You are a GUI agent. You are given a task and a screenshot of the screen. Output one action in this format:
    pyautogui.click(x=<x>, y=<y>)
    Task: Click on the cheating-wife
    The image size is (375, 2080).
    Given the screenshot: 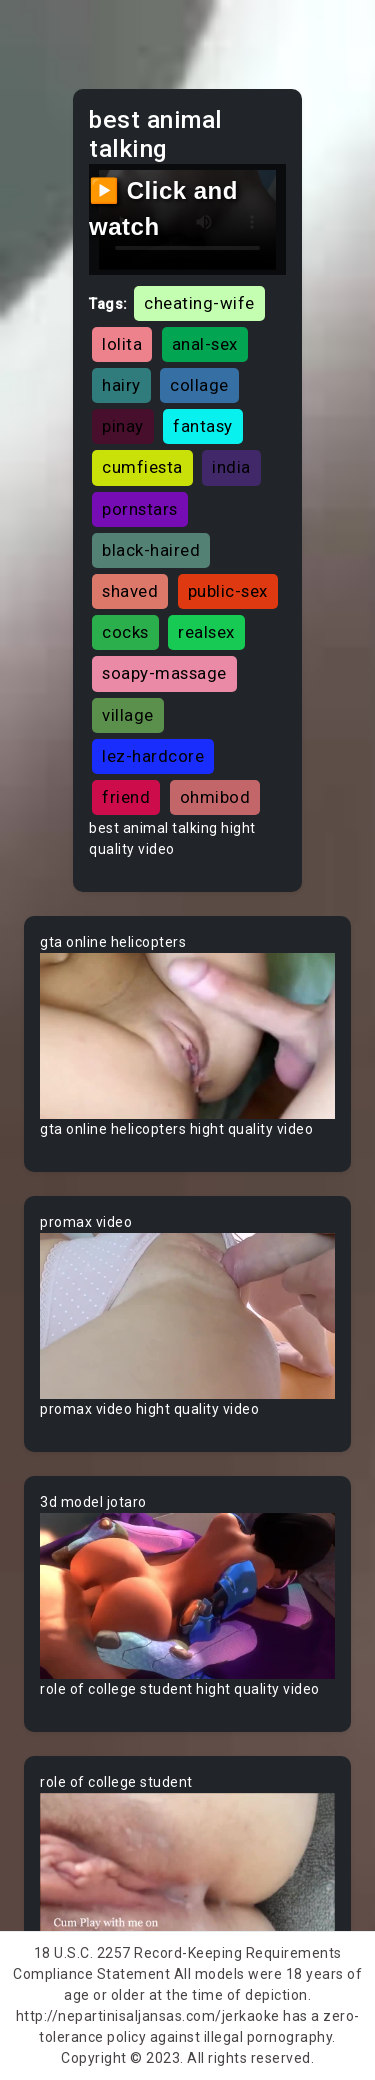 What is the action you would take?
    pyautogui.click(x=199, y=303)
    